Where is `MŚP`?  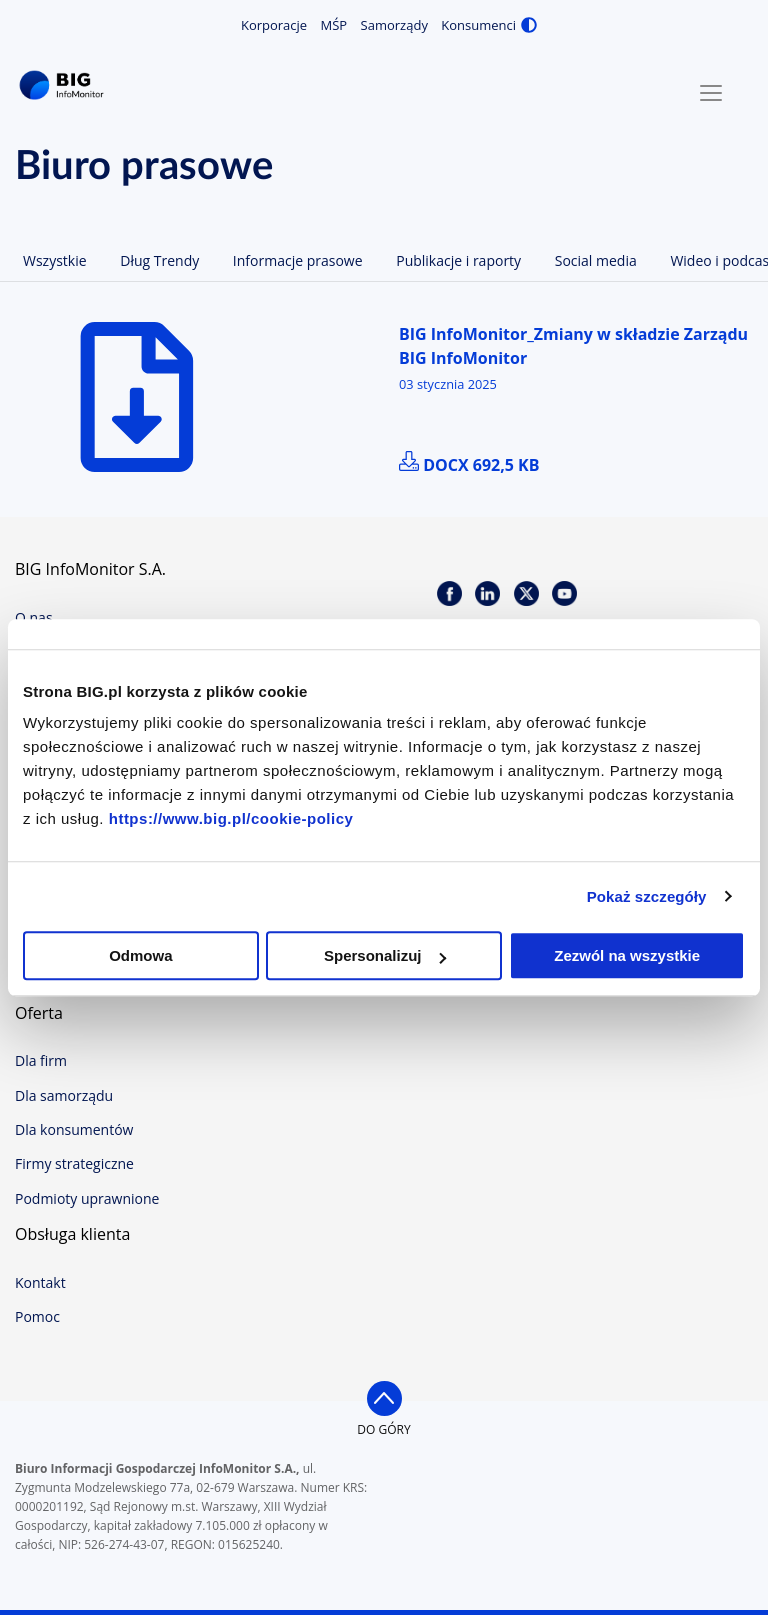 MŚP is located at coordinates (334, 25).